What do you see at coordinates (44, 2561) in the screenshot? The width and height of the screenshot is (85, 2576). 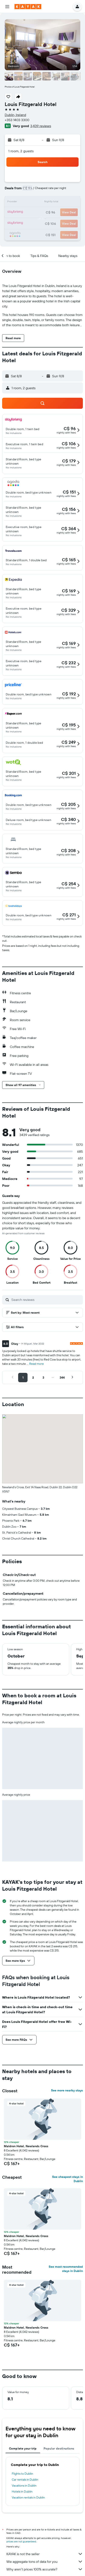 I see `We aggregate tons of data for you` at bounding box center [44, 2561].